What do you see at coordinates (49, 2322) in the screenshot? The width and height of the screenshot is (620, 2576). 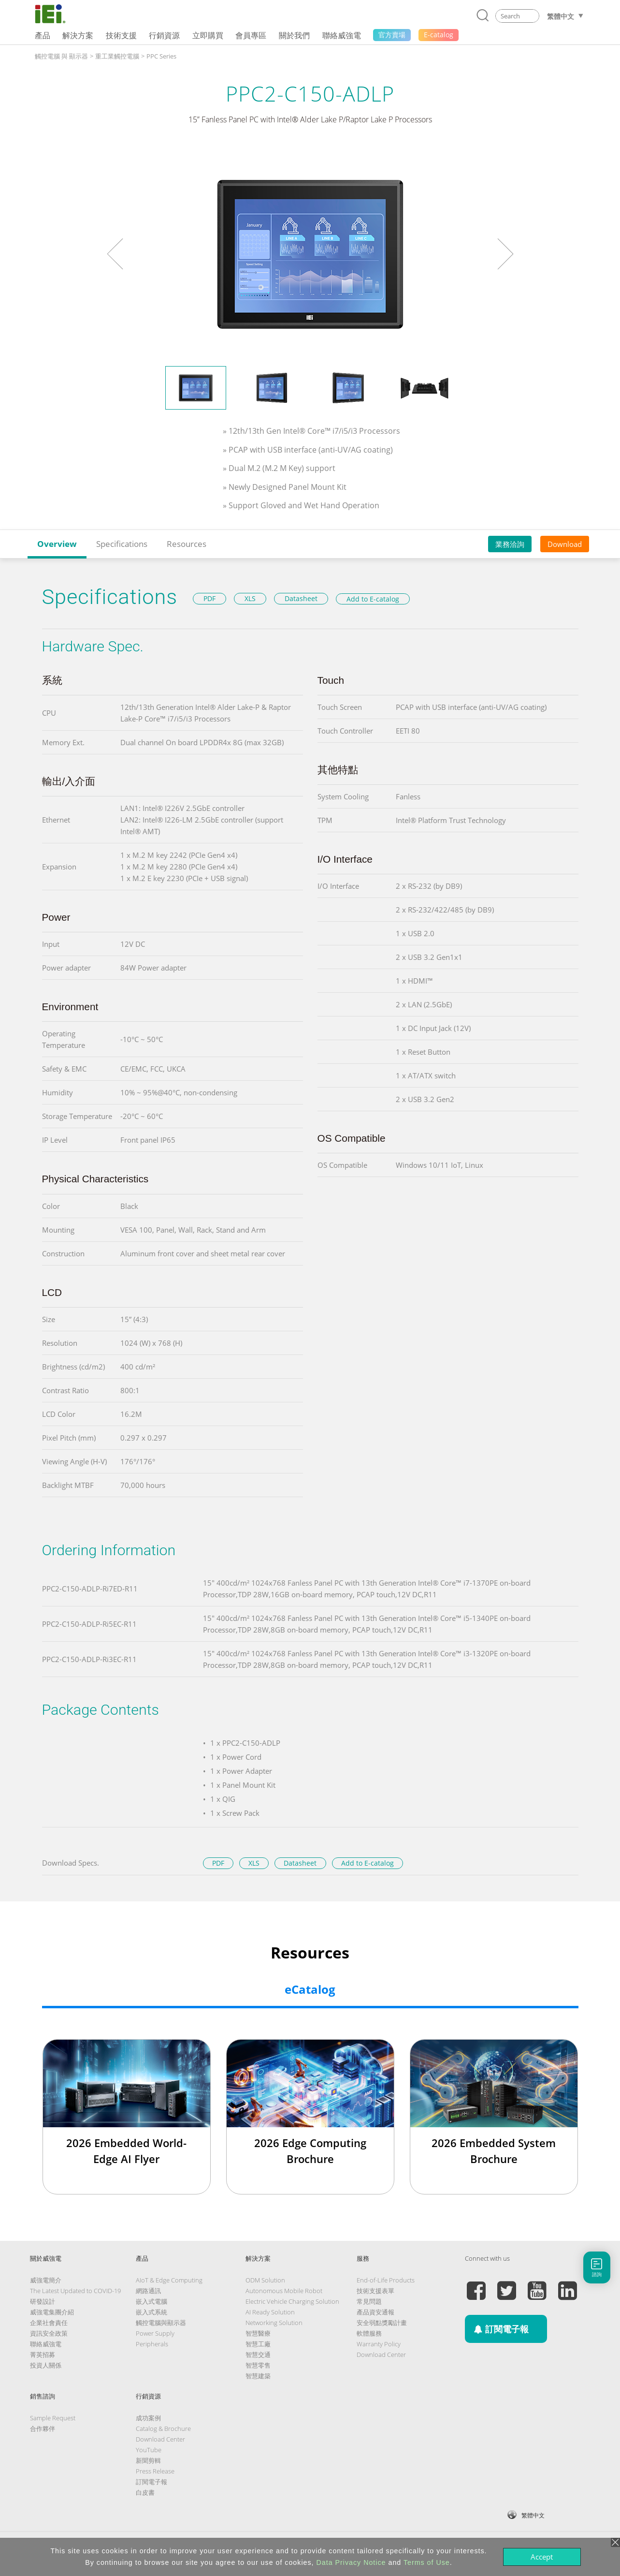 I see `企業社會責任` at bounding box center [49, 2322].